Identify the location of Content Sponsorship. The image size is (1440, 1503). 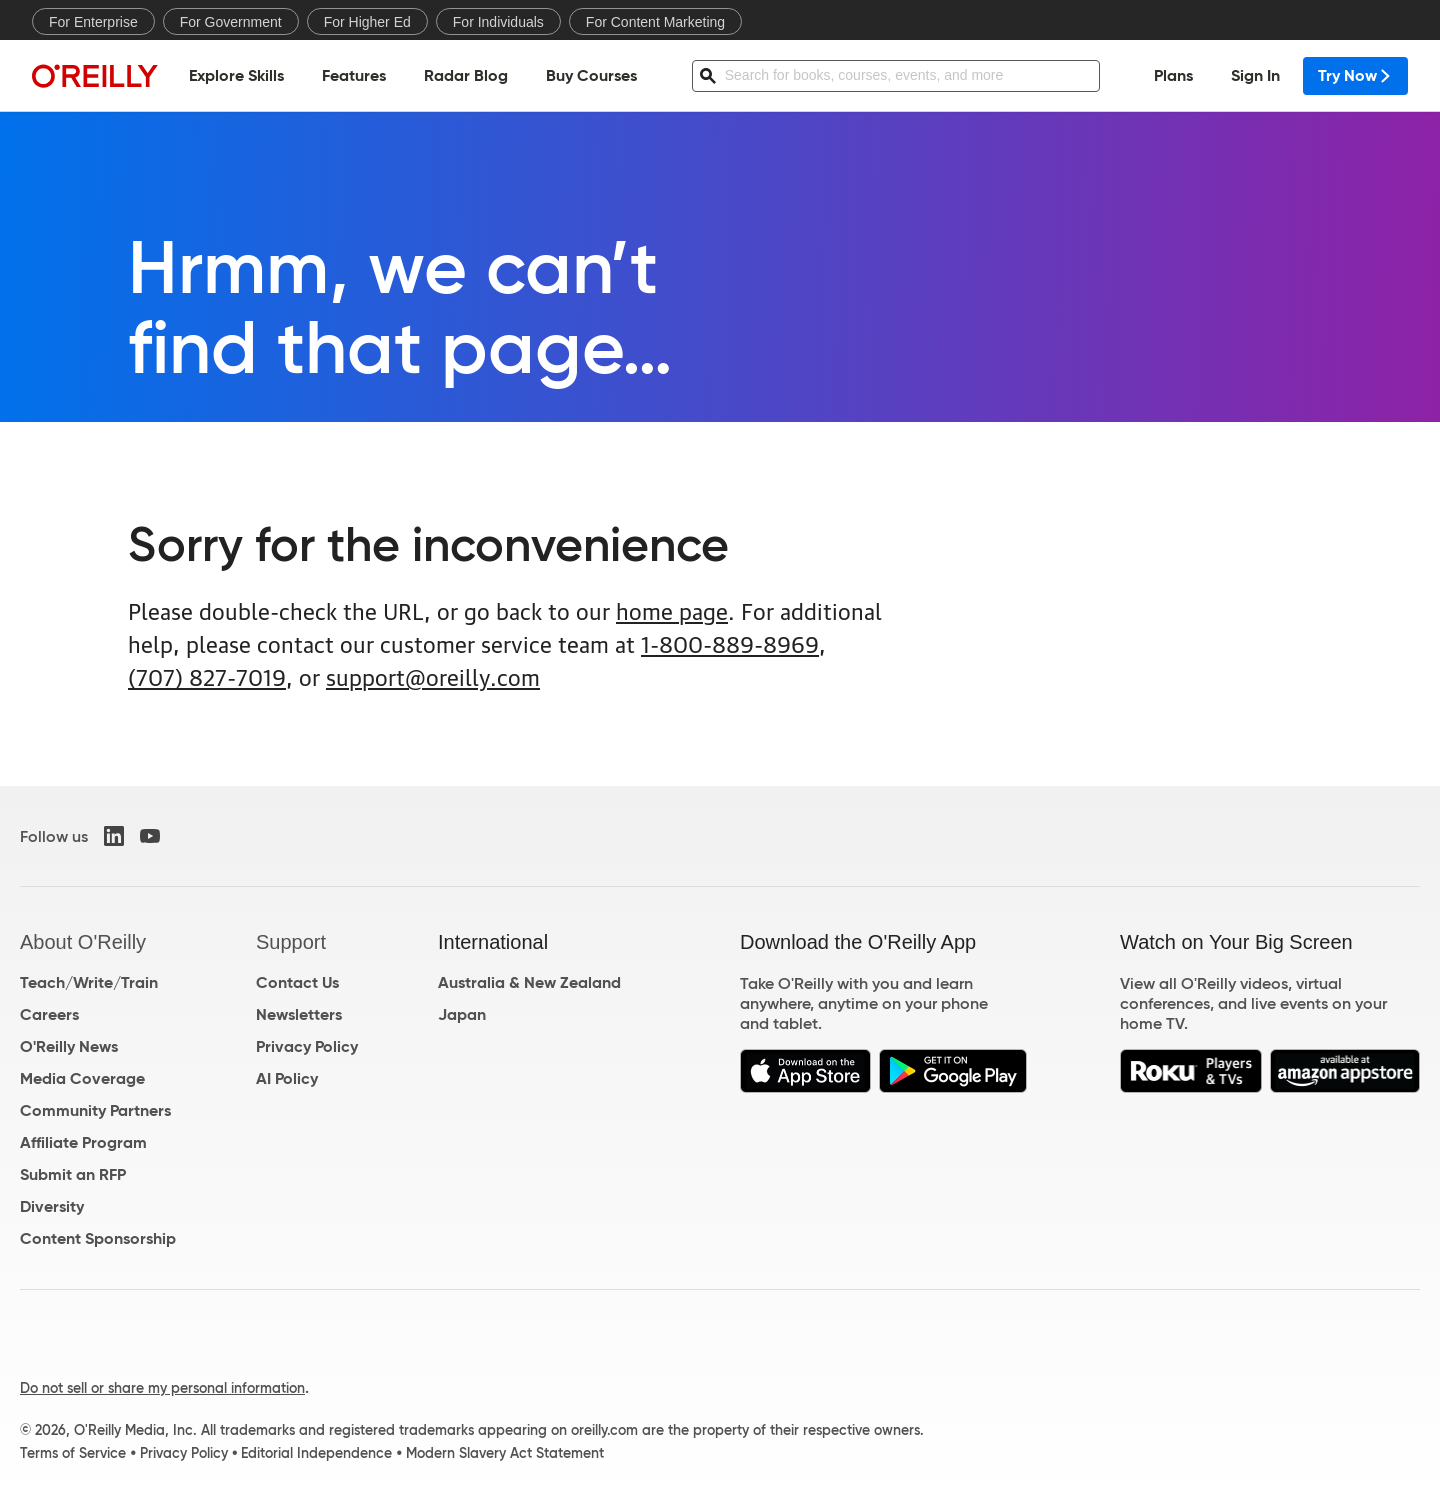
(98, 1238).